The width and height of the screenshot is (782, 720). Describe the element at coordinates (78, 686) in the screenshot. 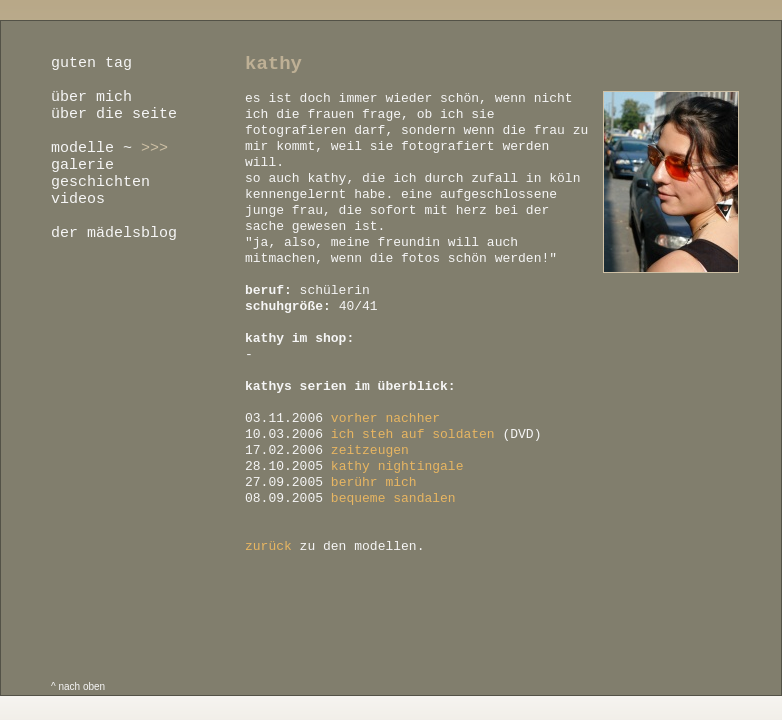

I see `^ nach oben` at that location.